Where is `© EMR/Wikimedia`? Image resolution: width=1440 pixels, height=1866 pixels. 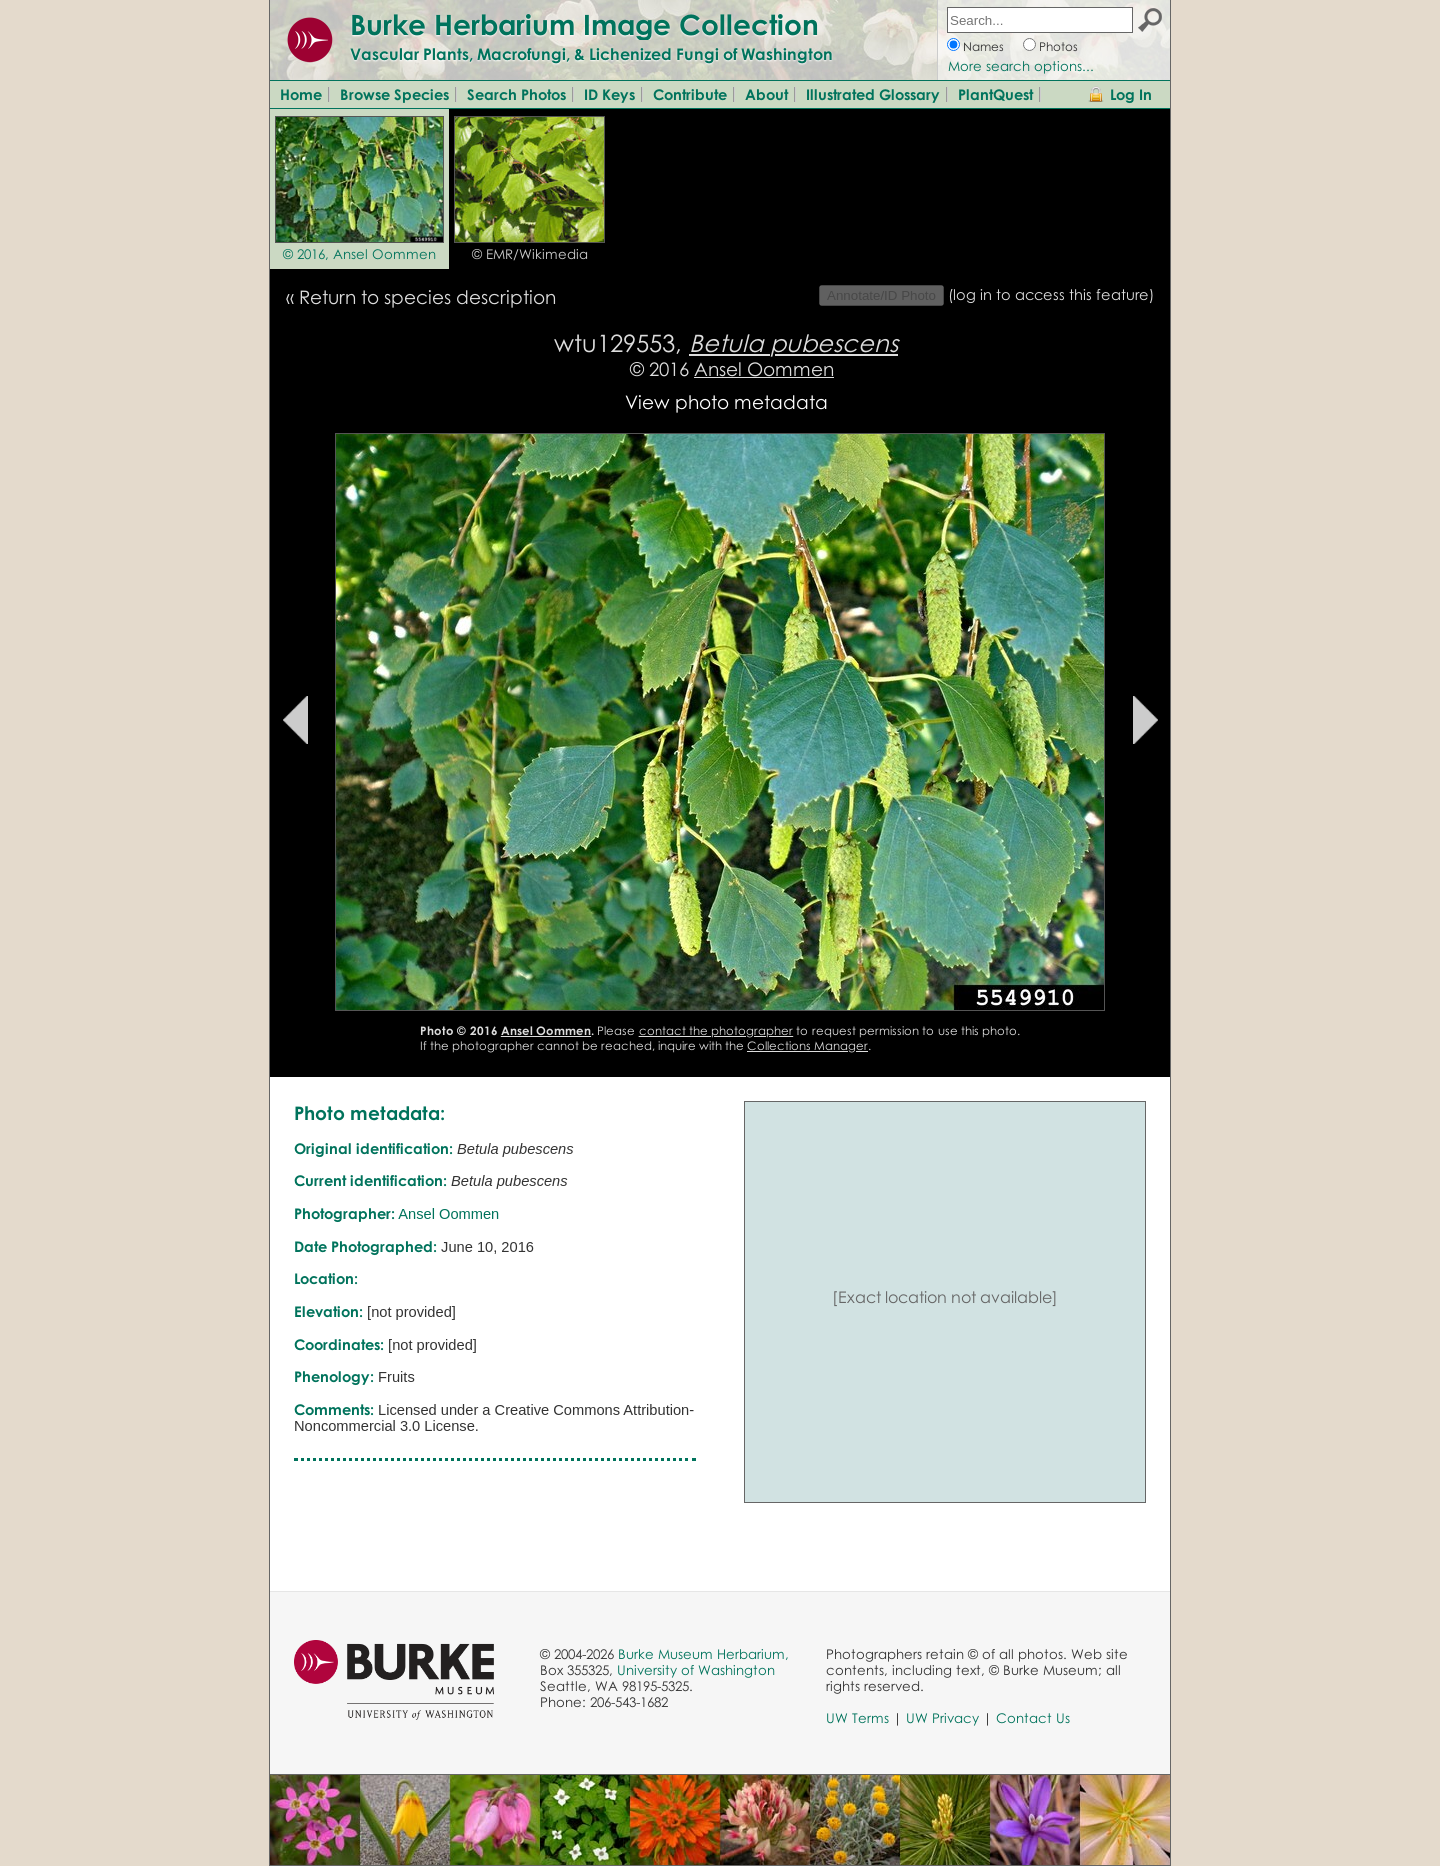 © EMR/Wikimedia is located at coordinates (530, 254).